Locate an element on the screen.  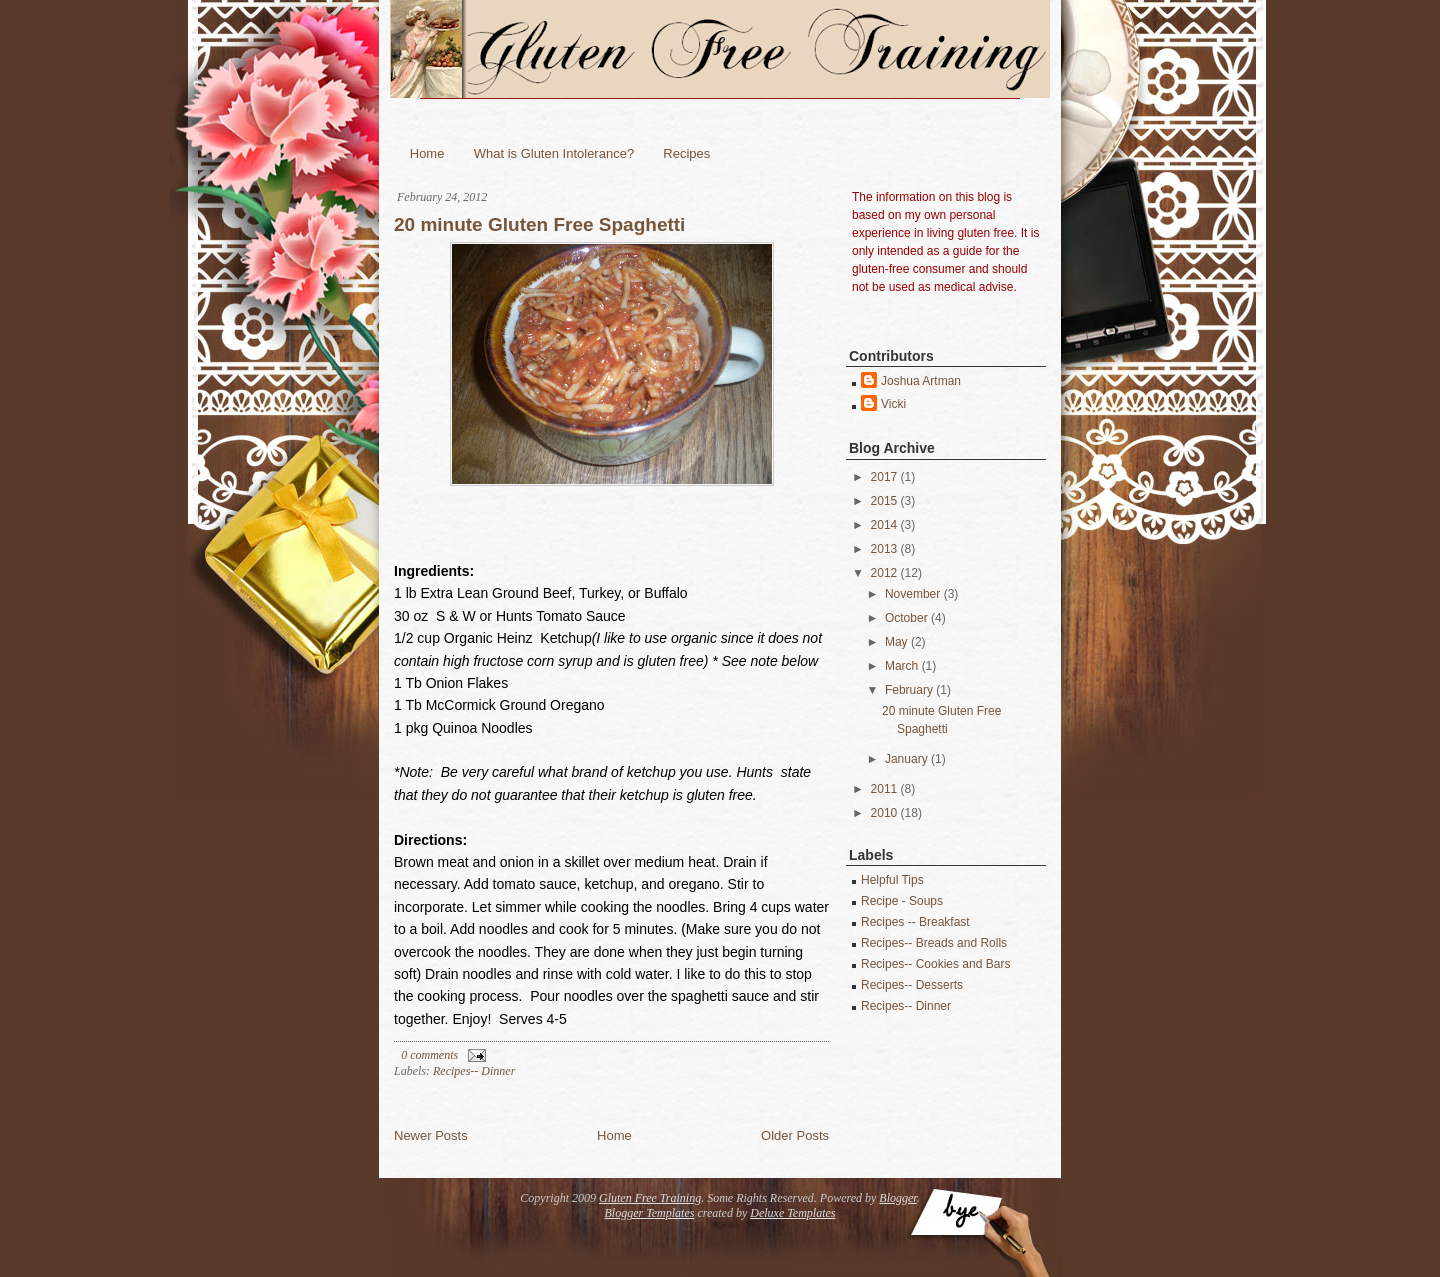
Recipes is located at coordinates (686, 153).